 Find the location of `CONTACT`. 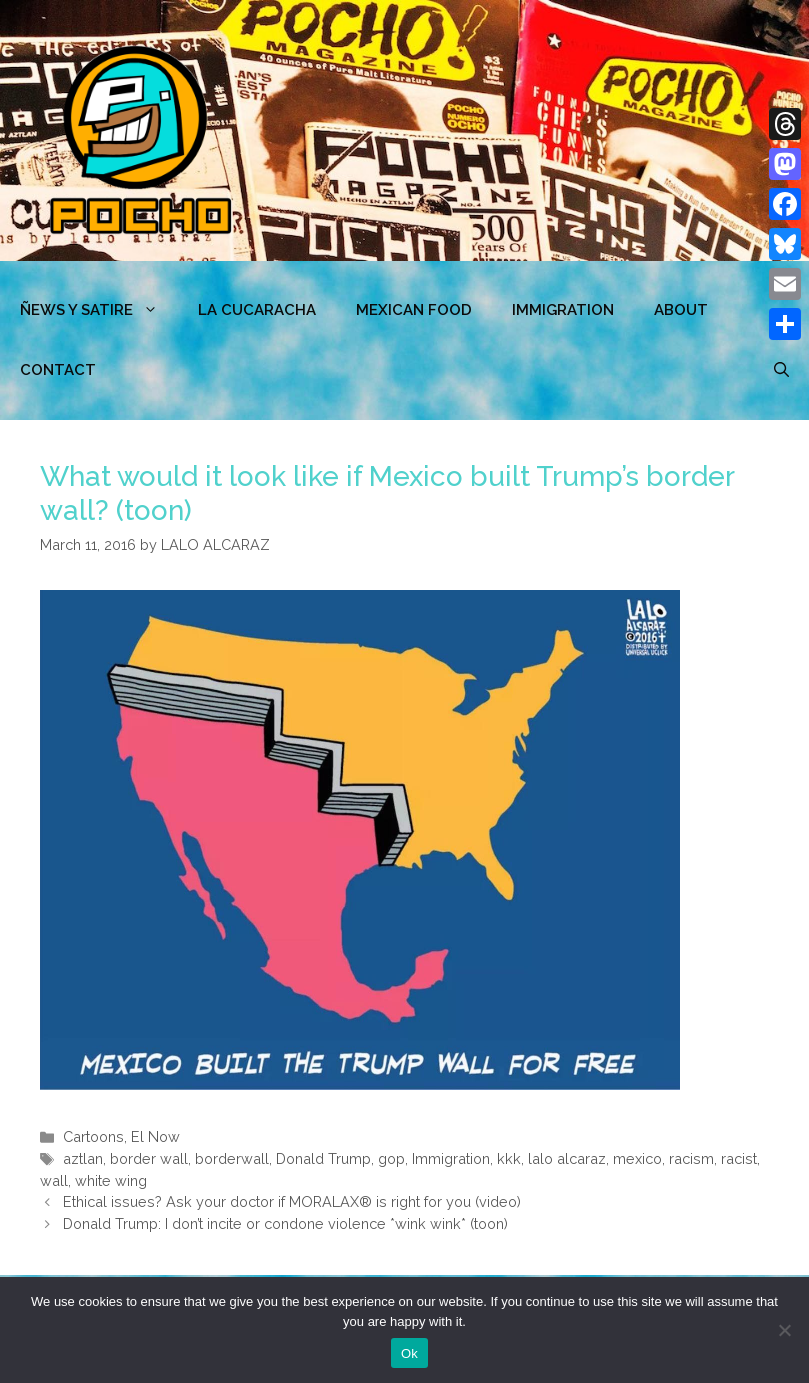

CONTACT is located at coordinates (58, 370).